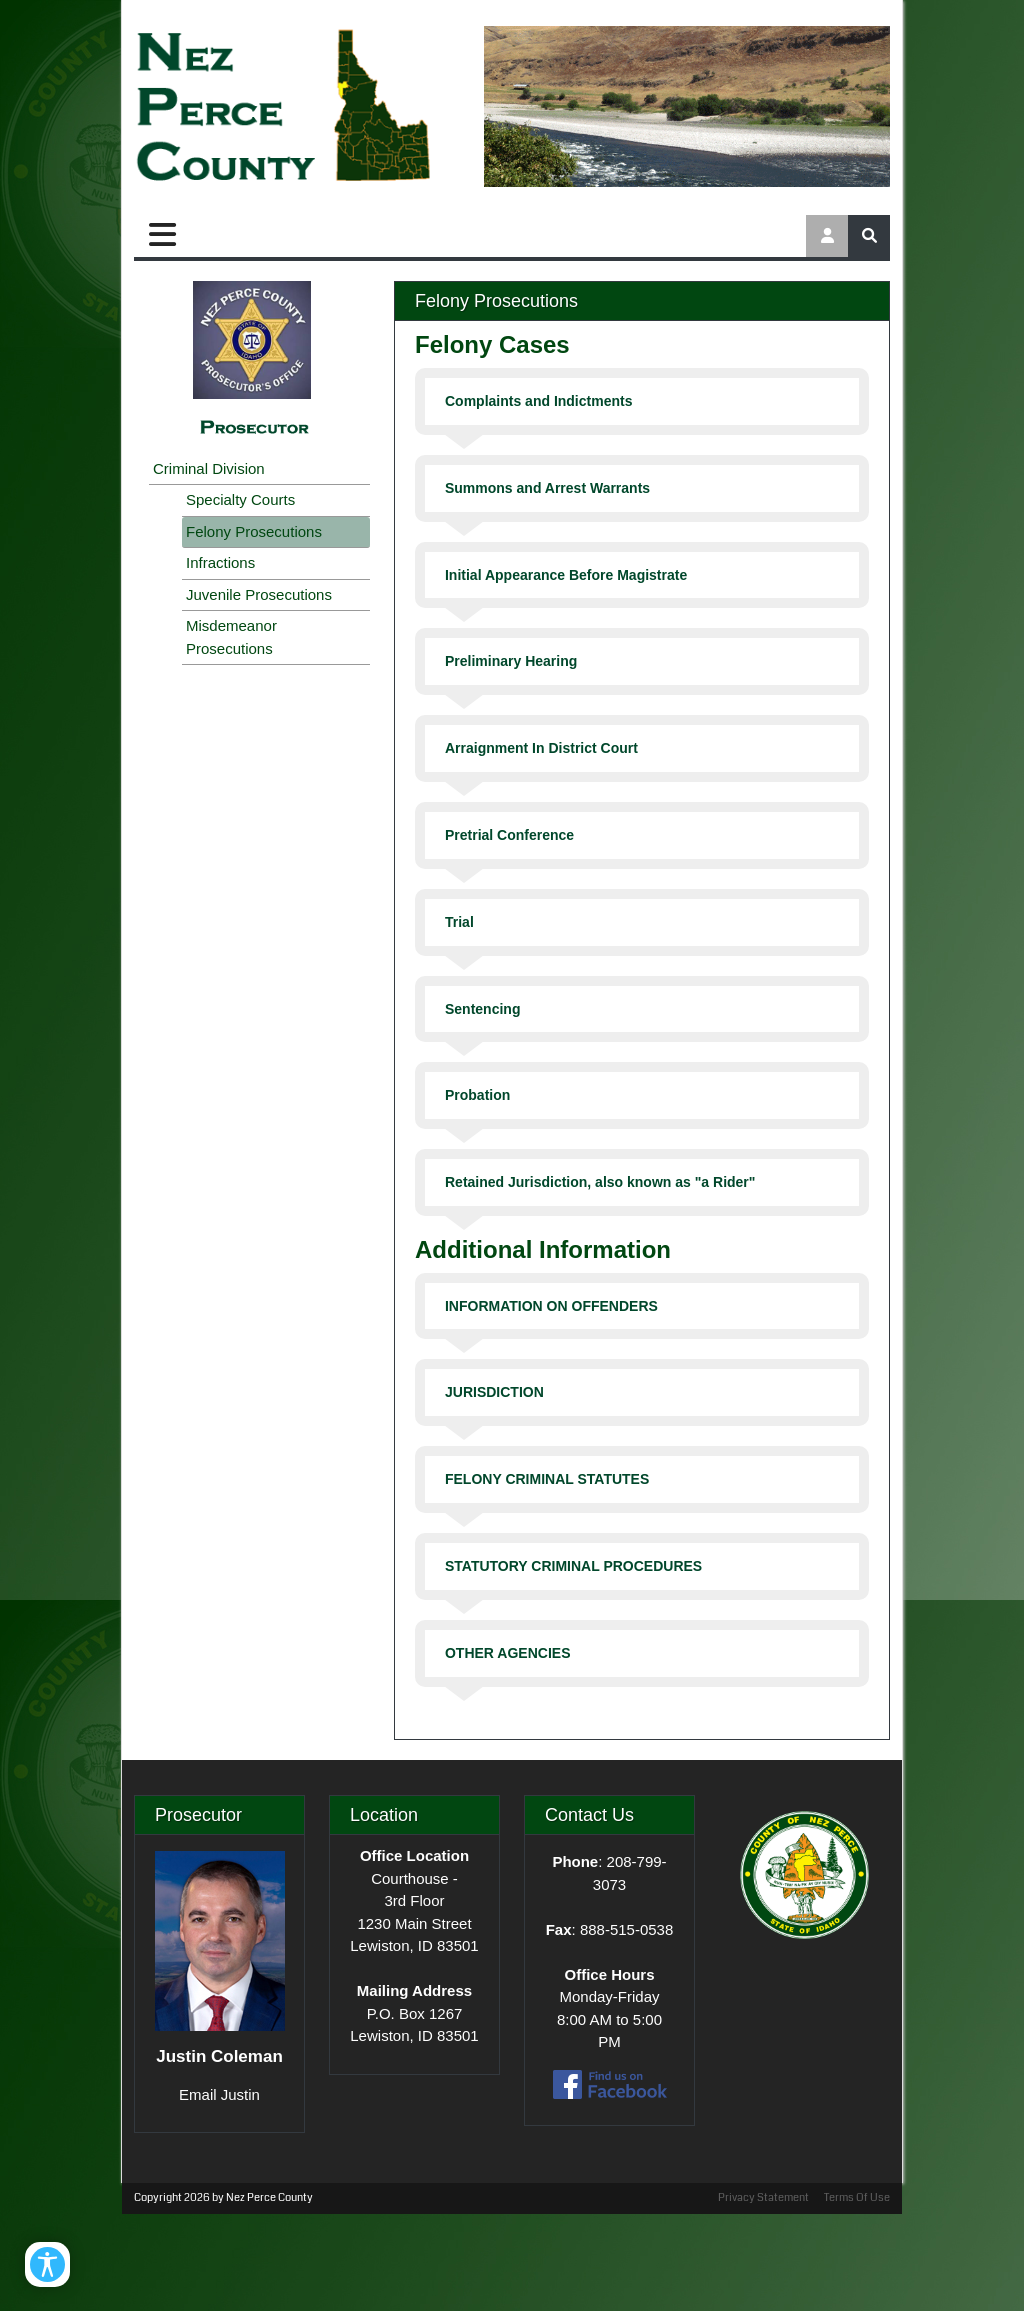 The width and height of the screenshot is (1024, 2311). What do you see at coordinates (220, 562) in the screenshot?
I see `Infractions` at bounding box center [220, 562].